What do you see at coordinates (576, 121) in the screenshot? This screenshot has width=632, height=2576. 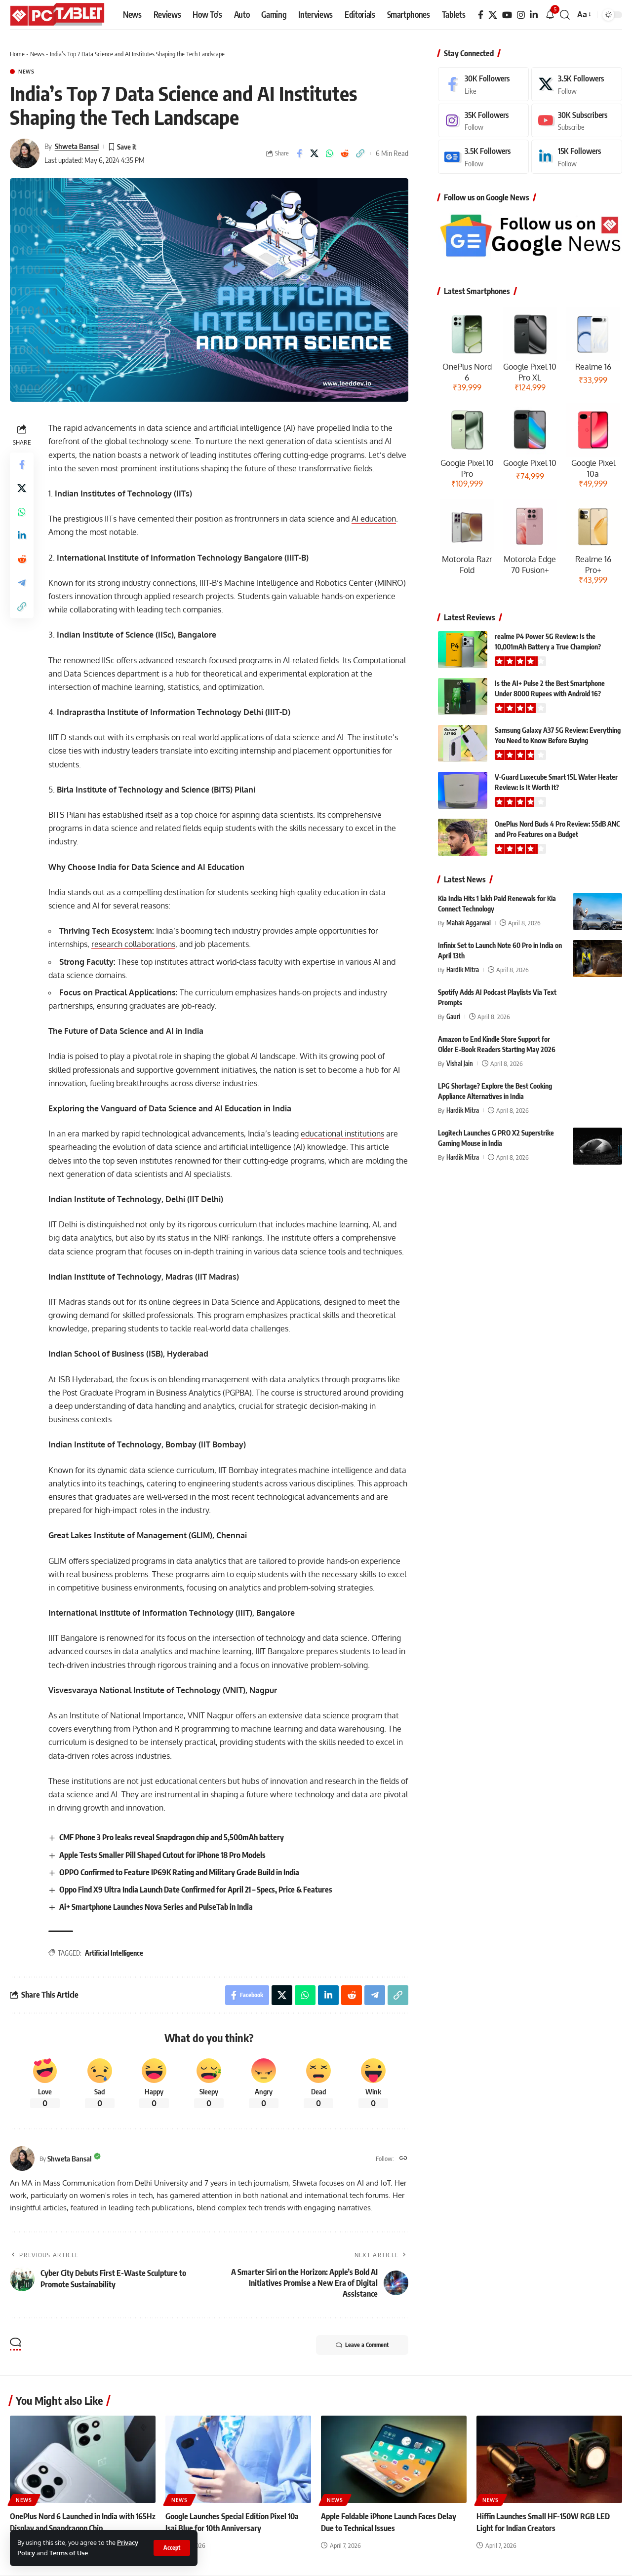 I see `[Youtube]` at bounding box center [576, 121].